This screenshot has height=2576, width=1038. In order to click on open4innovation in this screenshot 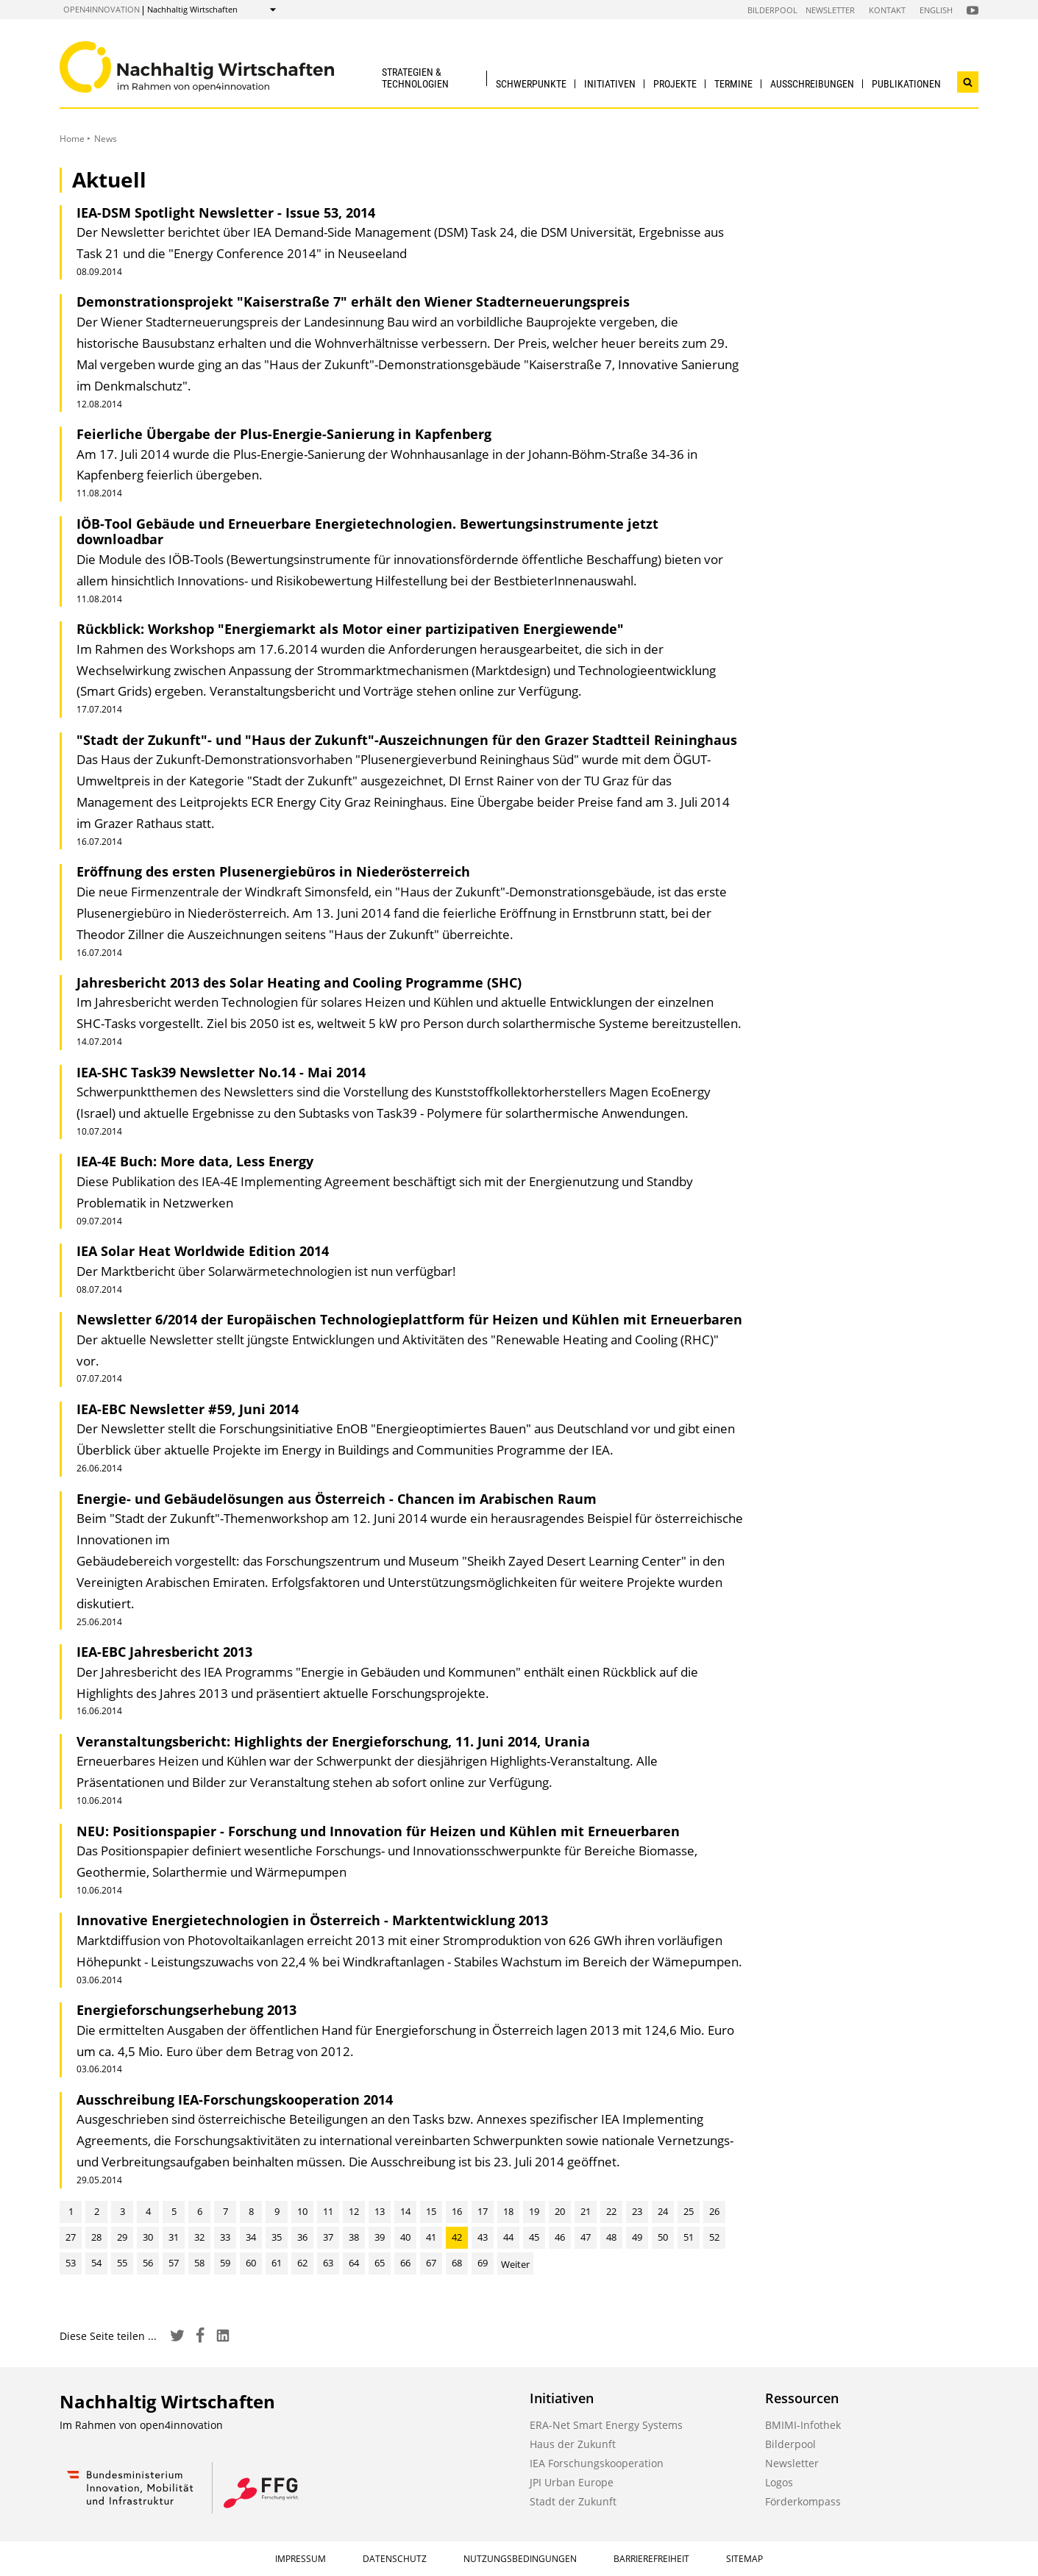, I will do `click(101, 9)`.